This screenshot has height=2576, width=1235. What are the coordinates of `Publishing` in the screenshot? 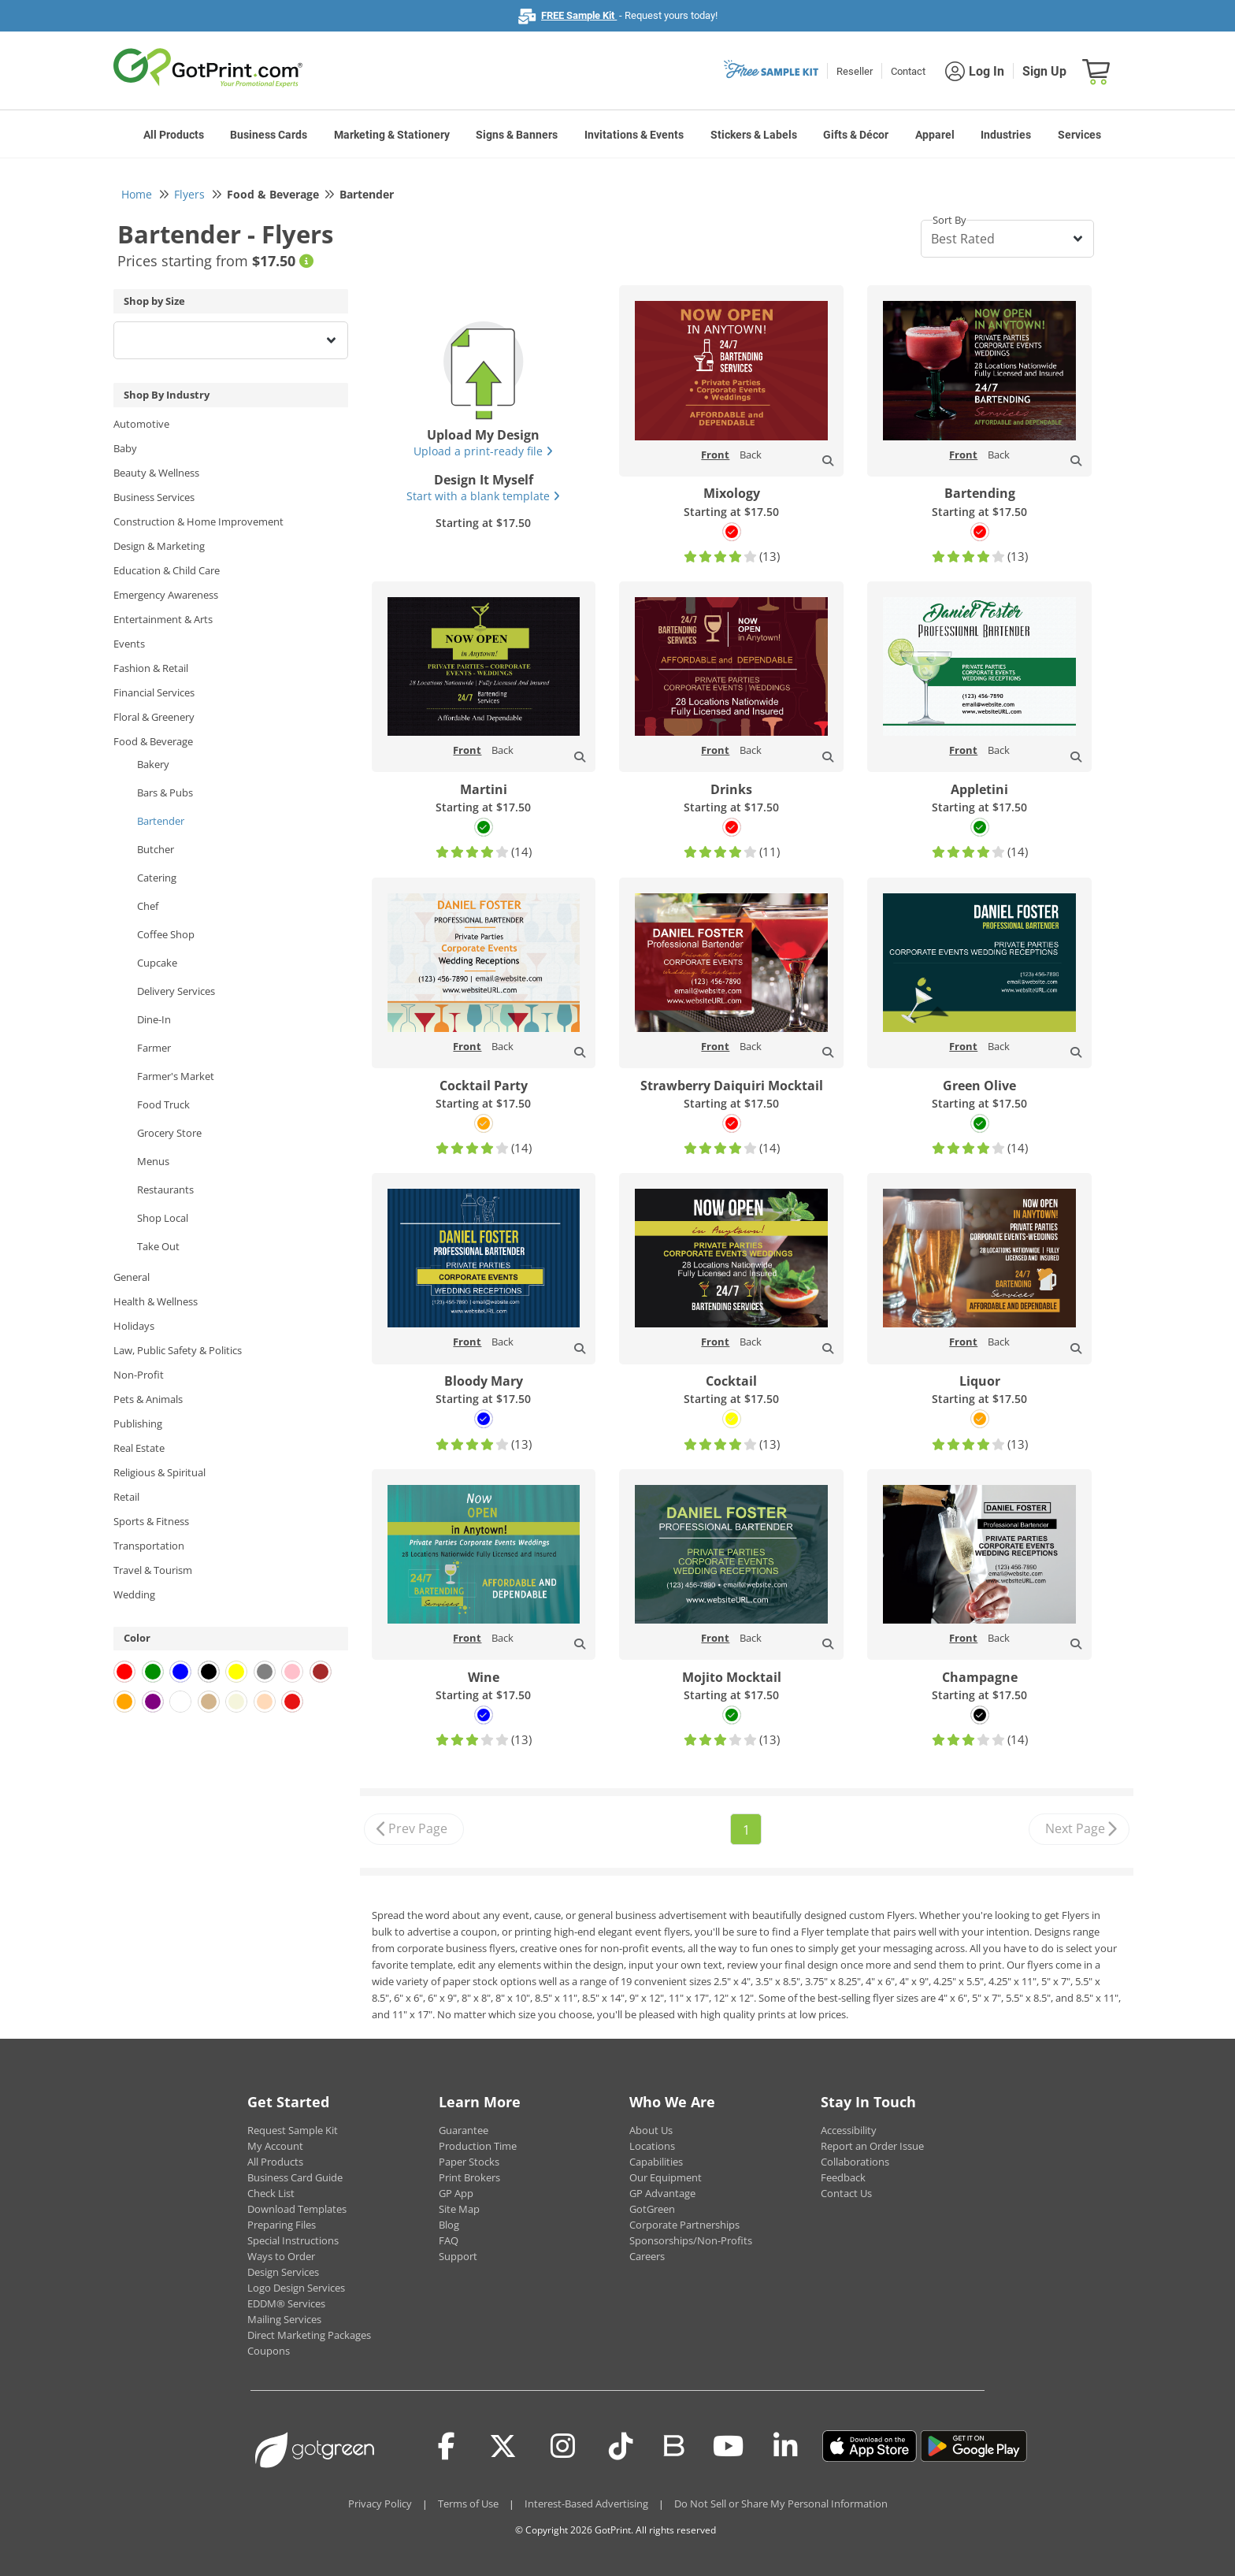 It's located at (137, 1423).